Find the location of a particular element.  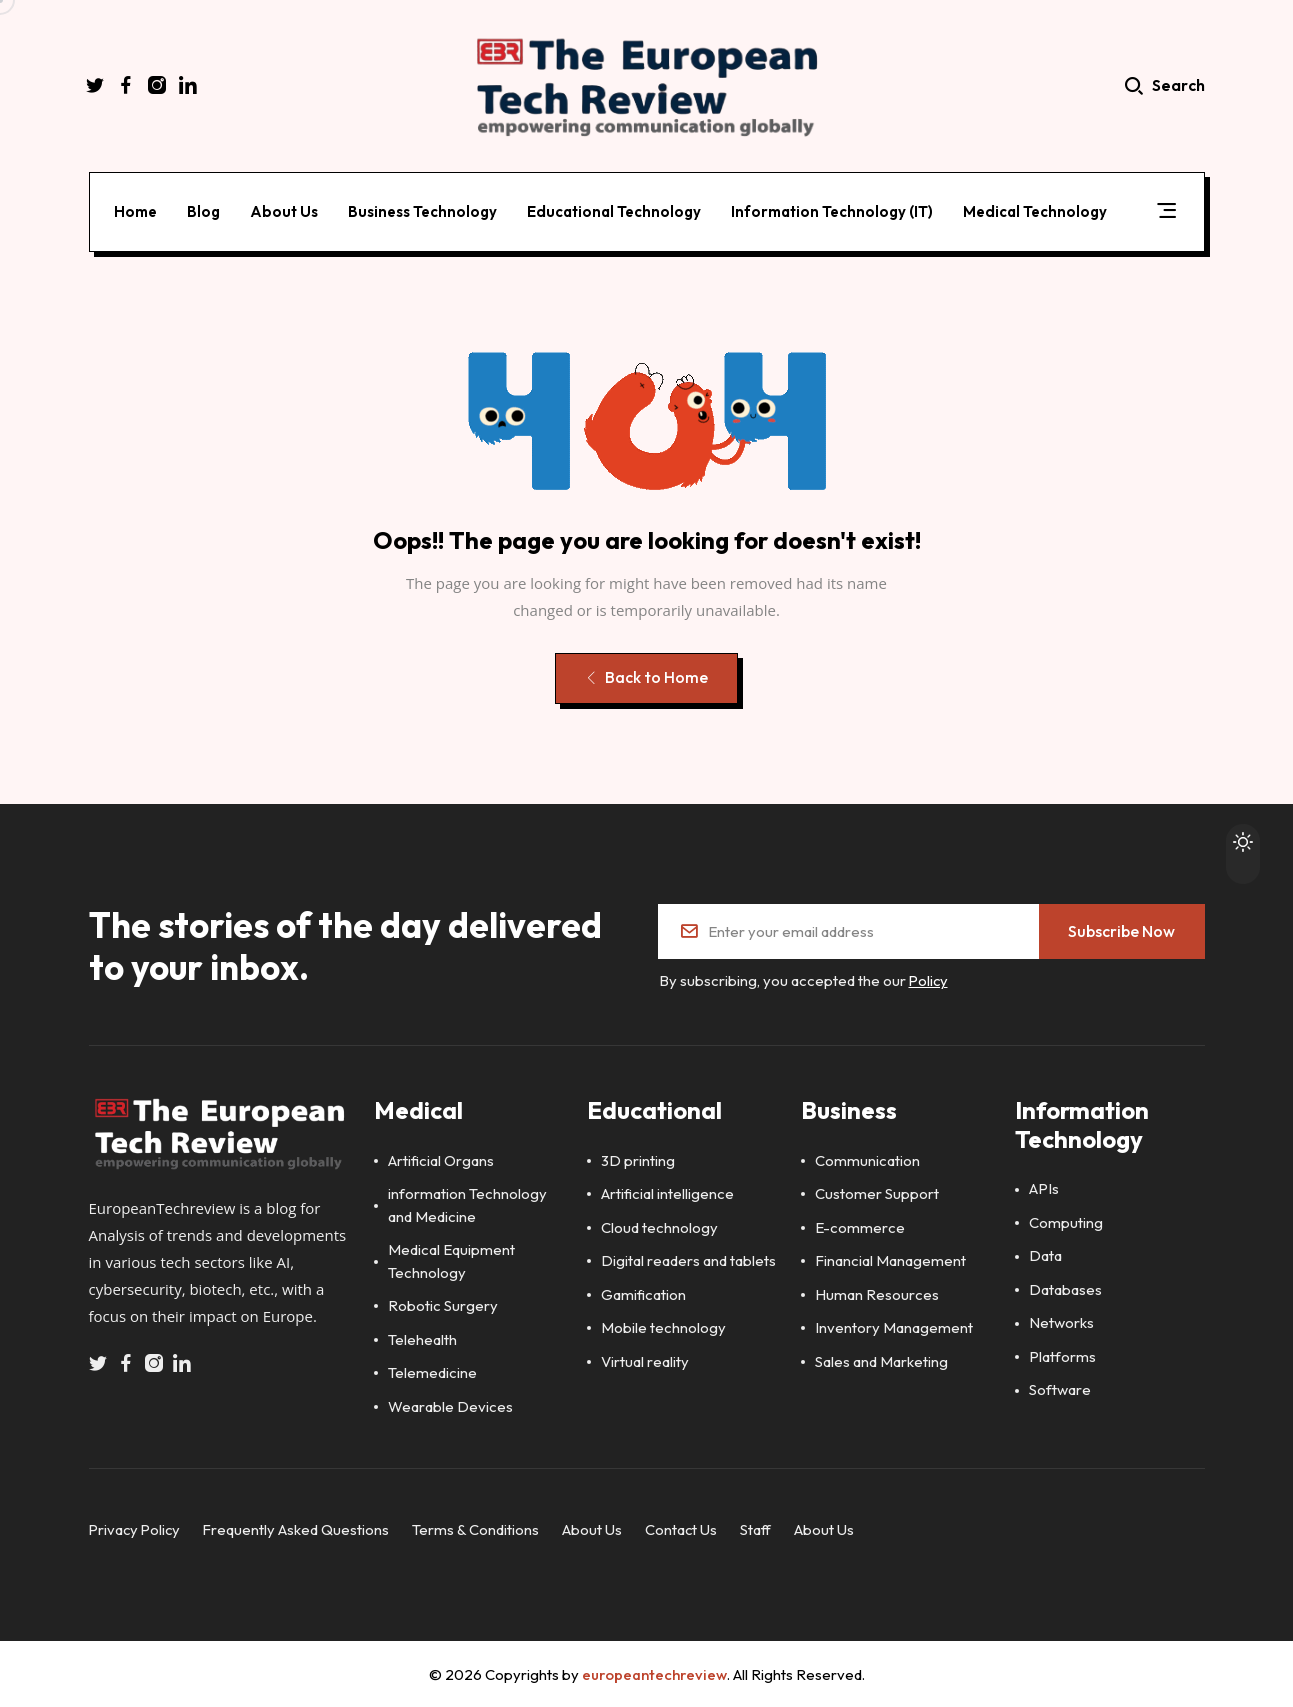

Business Technology is located at coordinates (423, 209).